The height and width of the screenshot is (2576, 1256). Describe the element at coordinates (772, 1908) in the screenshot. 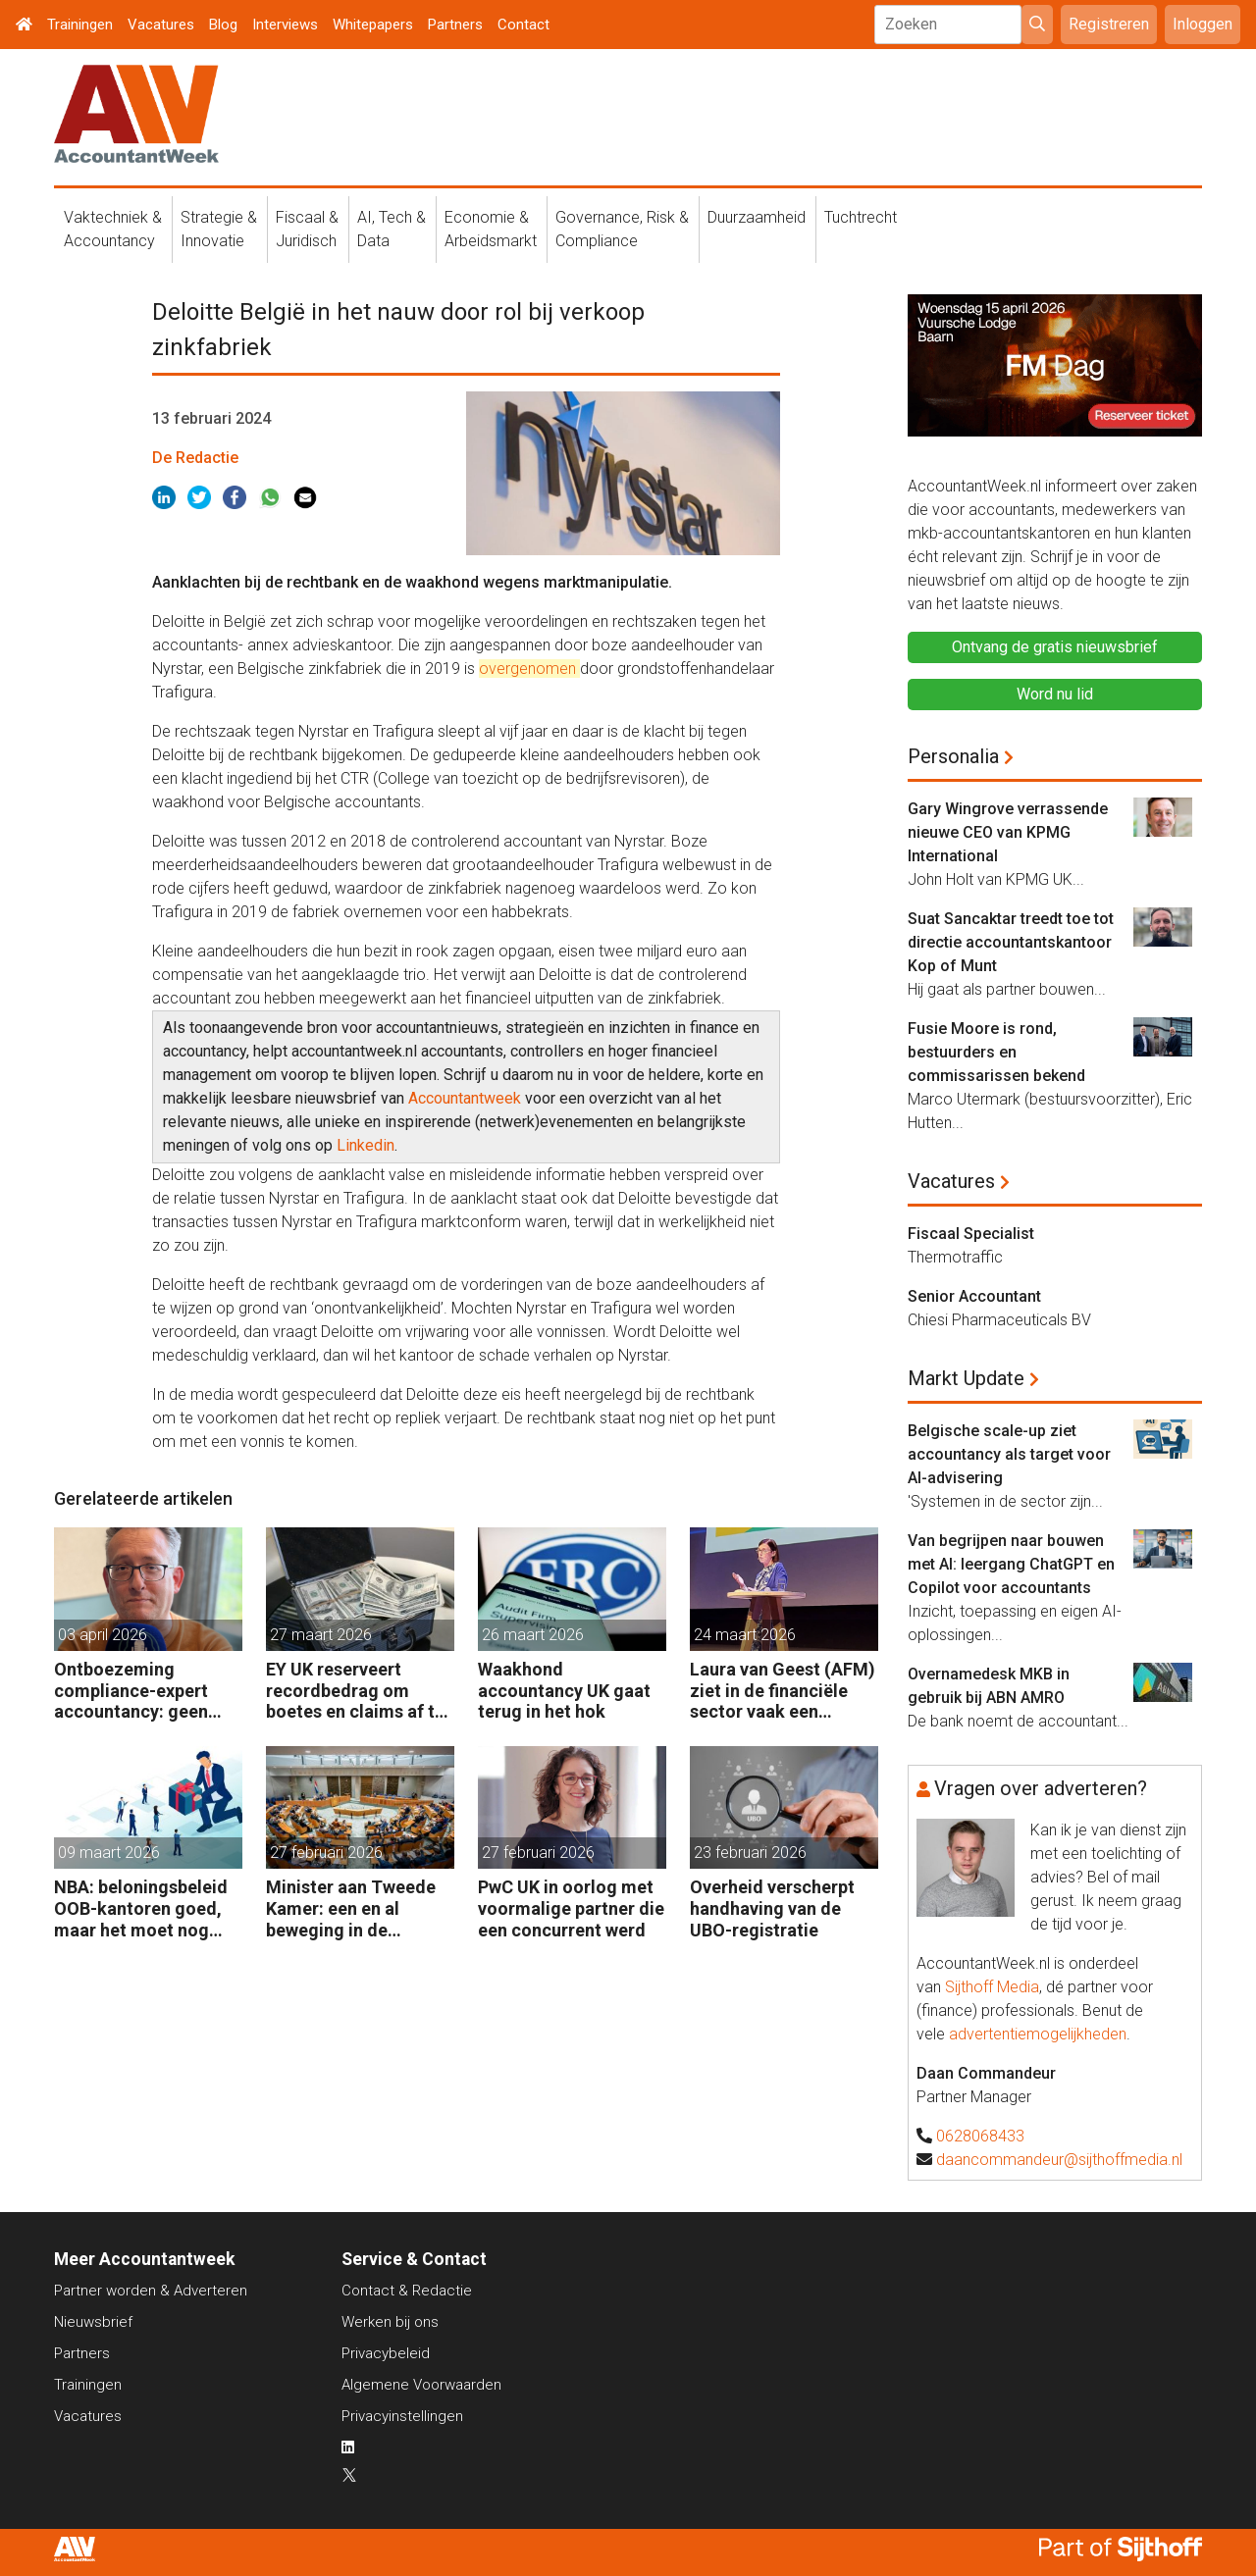

I see `Overheid verscherpt handhaving van de UBO-registratie` at that location.